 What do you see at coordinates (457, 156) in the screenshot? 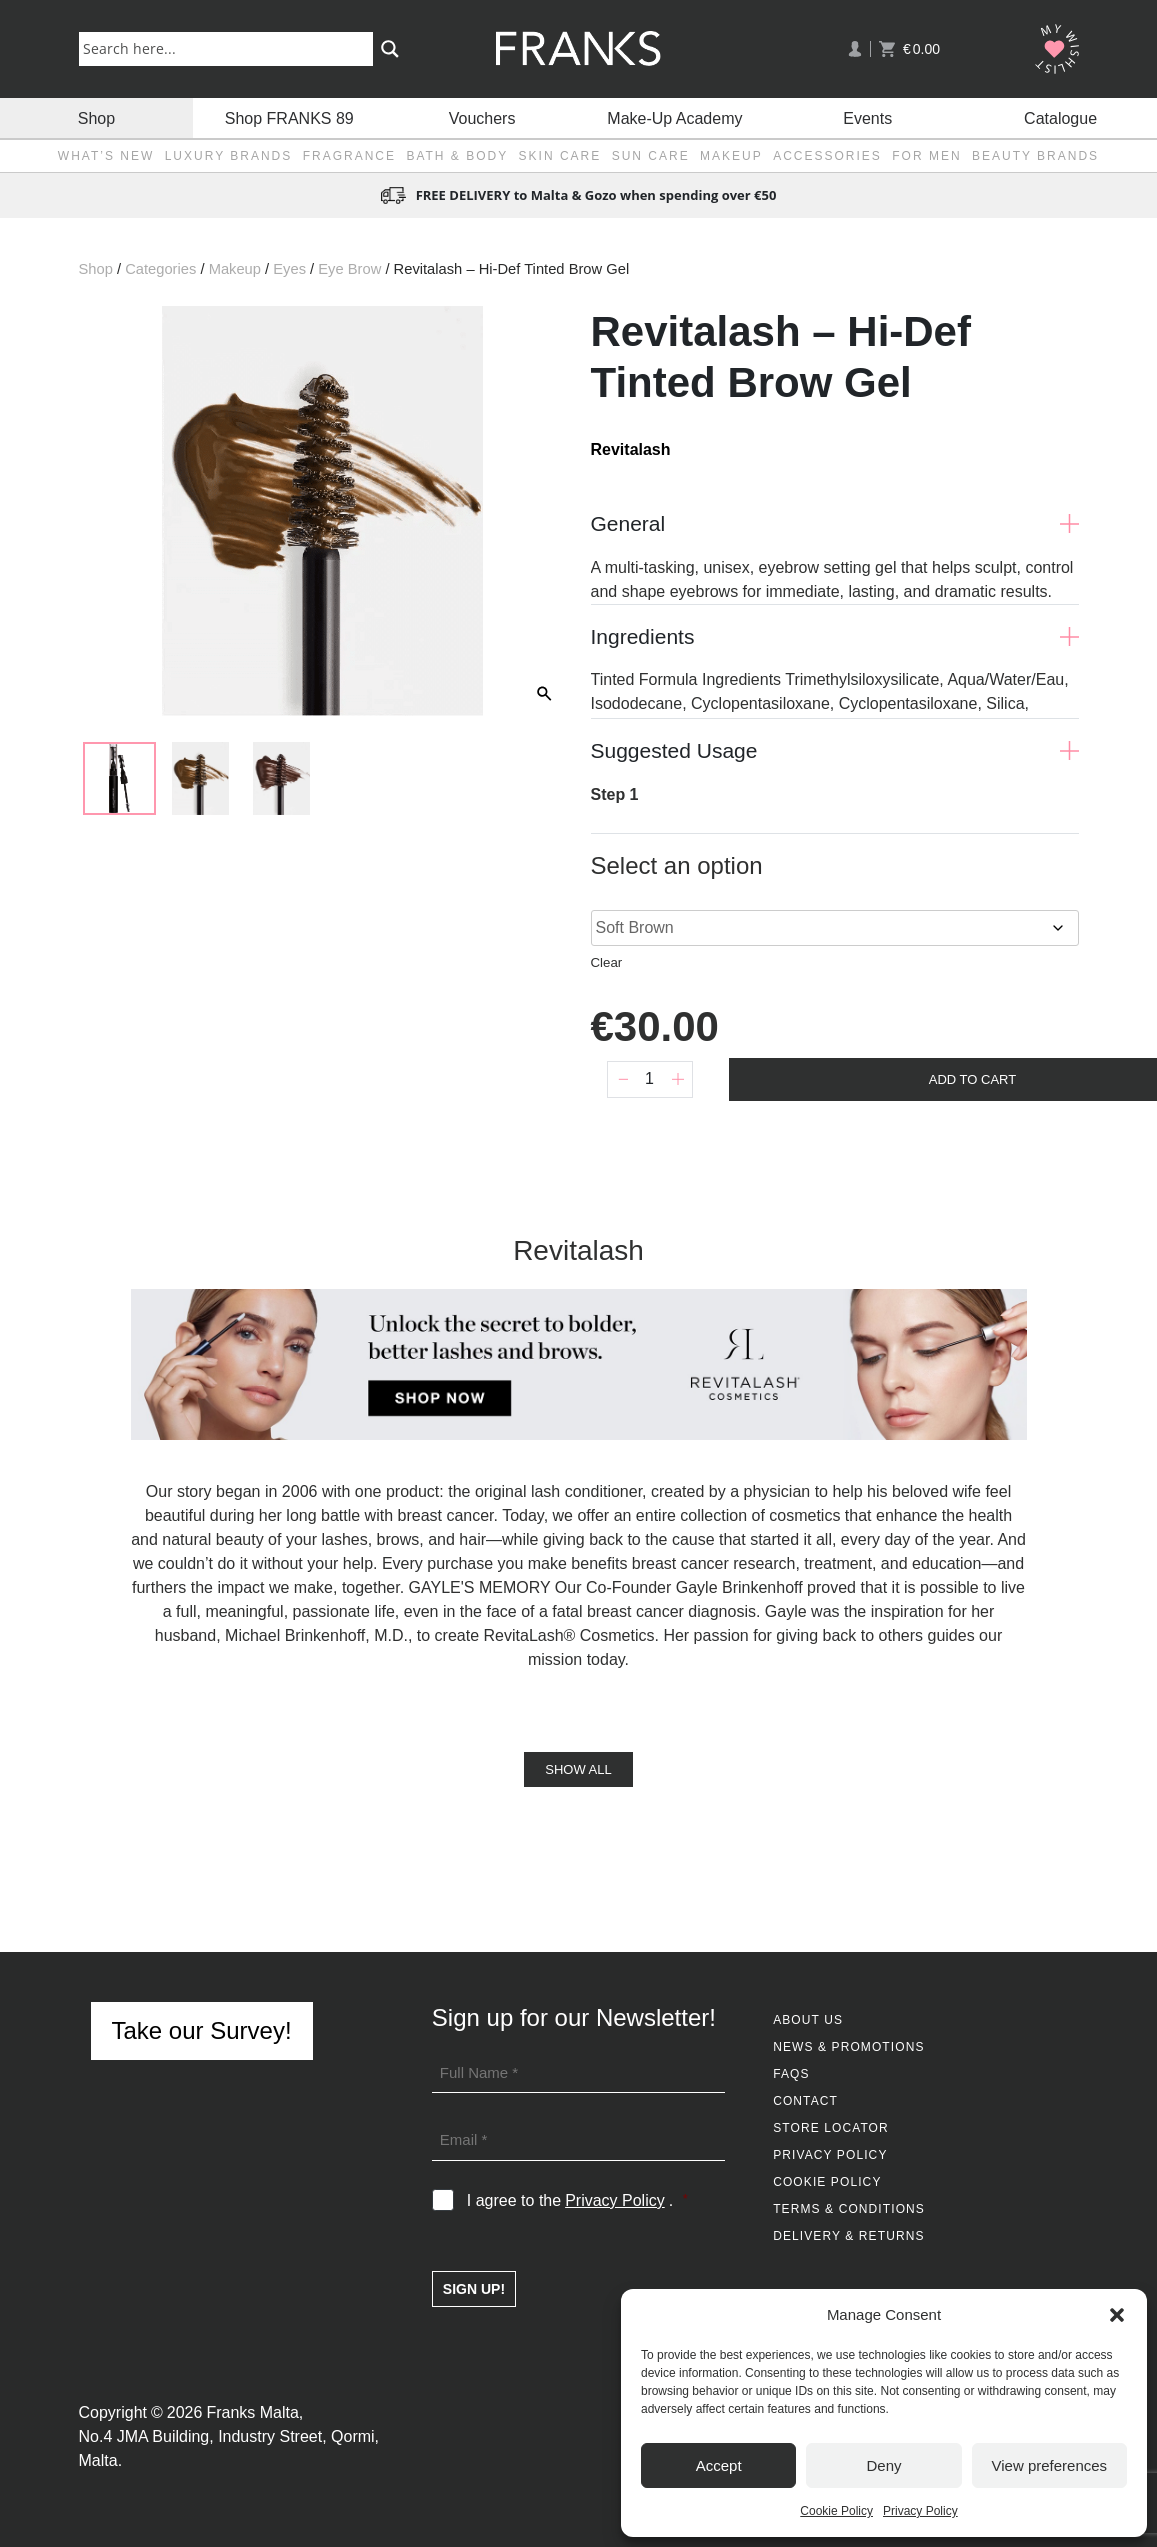
I see `Bath & Body` at bounding box center [457, 156].